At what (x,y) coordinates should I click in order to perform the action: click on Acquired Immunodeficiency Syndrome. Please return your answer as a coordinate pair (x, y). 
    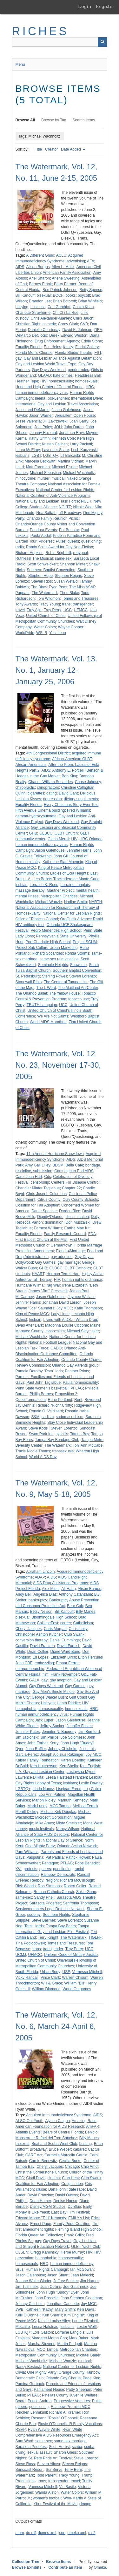
    Looking at the image, I should click on (58, 2115).